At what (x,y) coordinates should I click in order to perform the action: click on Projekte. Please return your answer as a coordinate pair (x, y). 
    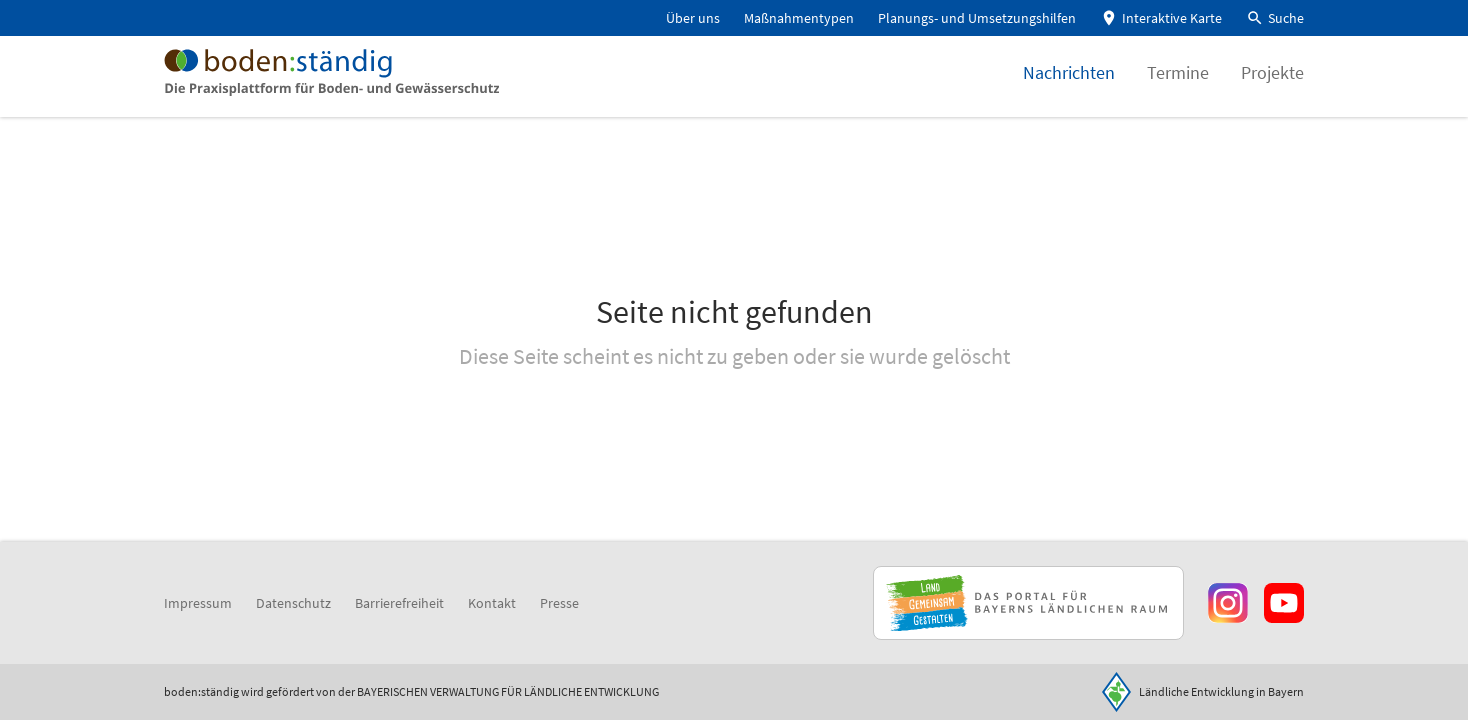
    Looking at the image, I should click on (1272, 84).